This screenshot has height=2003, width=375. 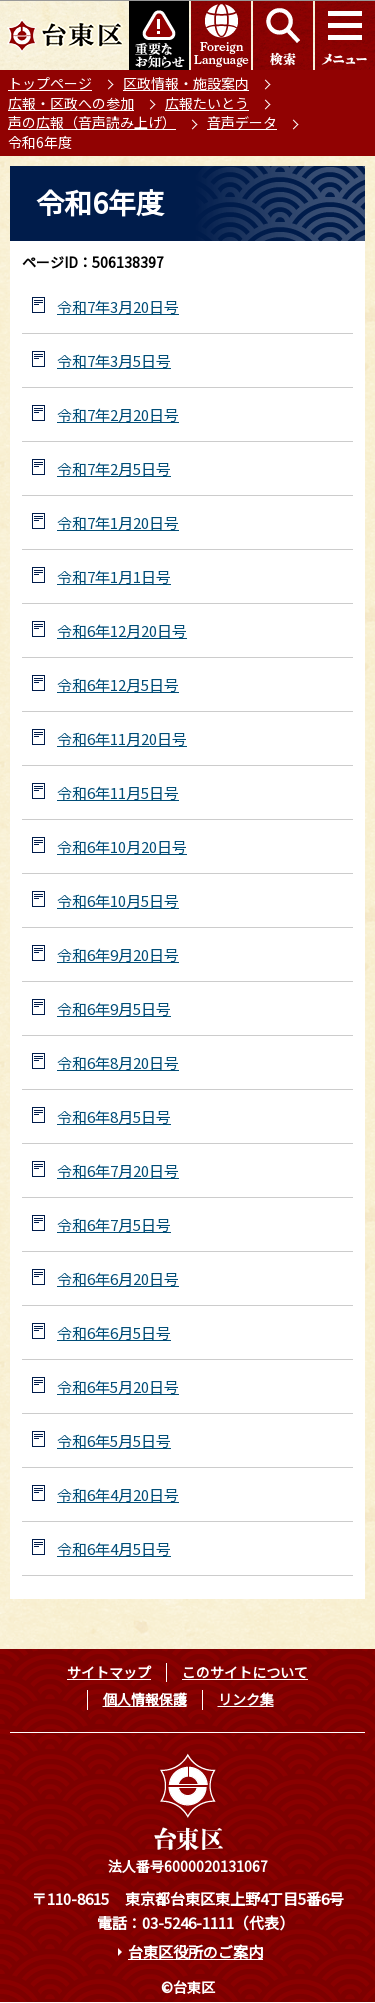 What do you see at coordinates (242, 122) in the screenshot?
I see `音声データ` at bounding box center [242, 122].